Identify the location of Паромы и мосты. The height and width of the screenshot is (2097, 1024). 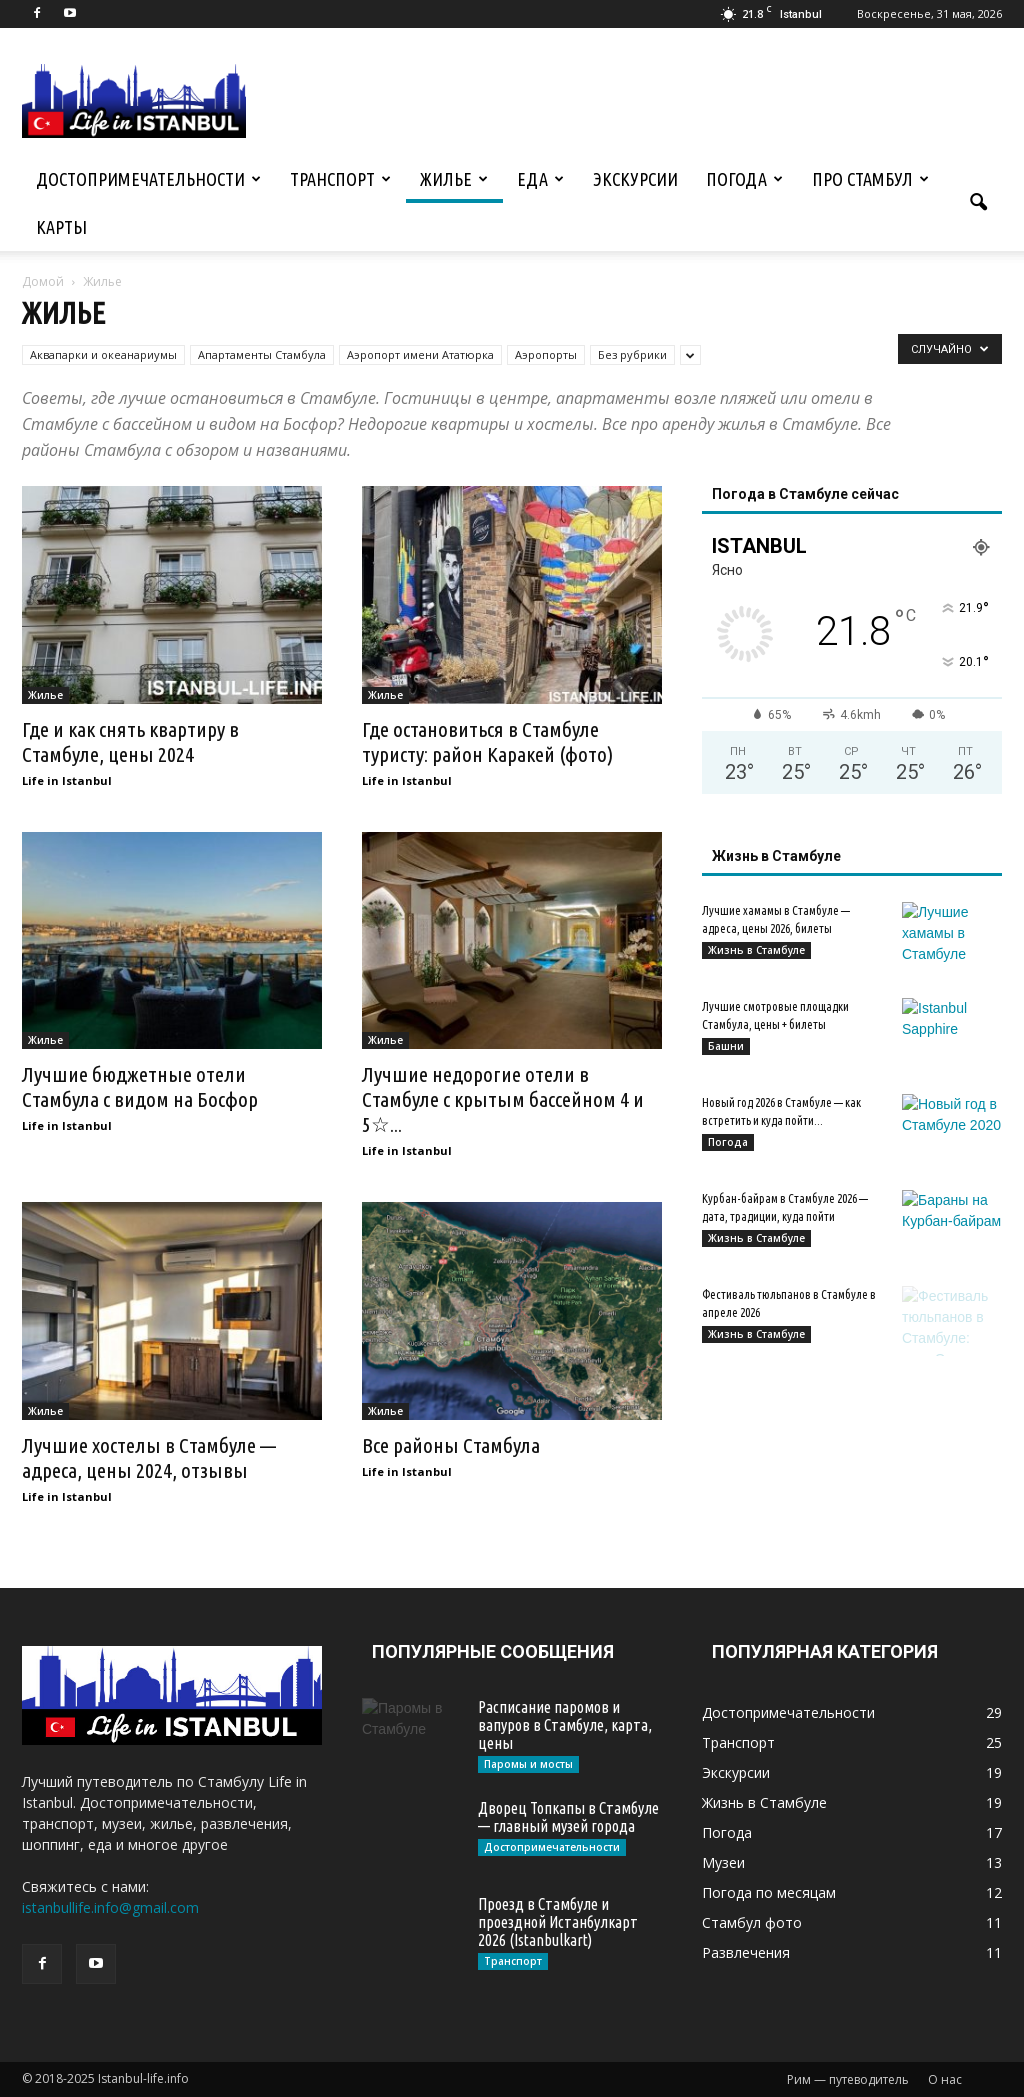
(528, 1764).